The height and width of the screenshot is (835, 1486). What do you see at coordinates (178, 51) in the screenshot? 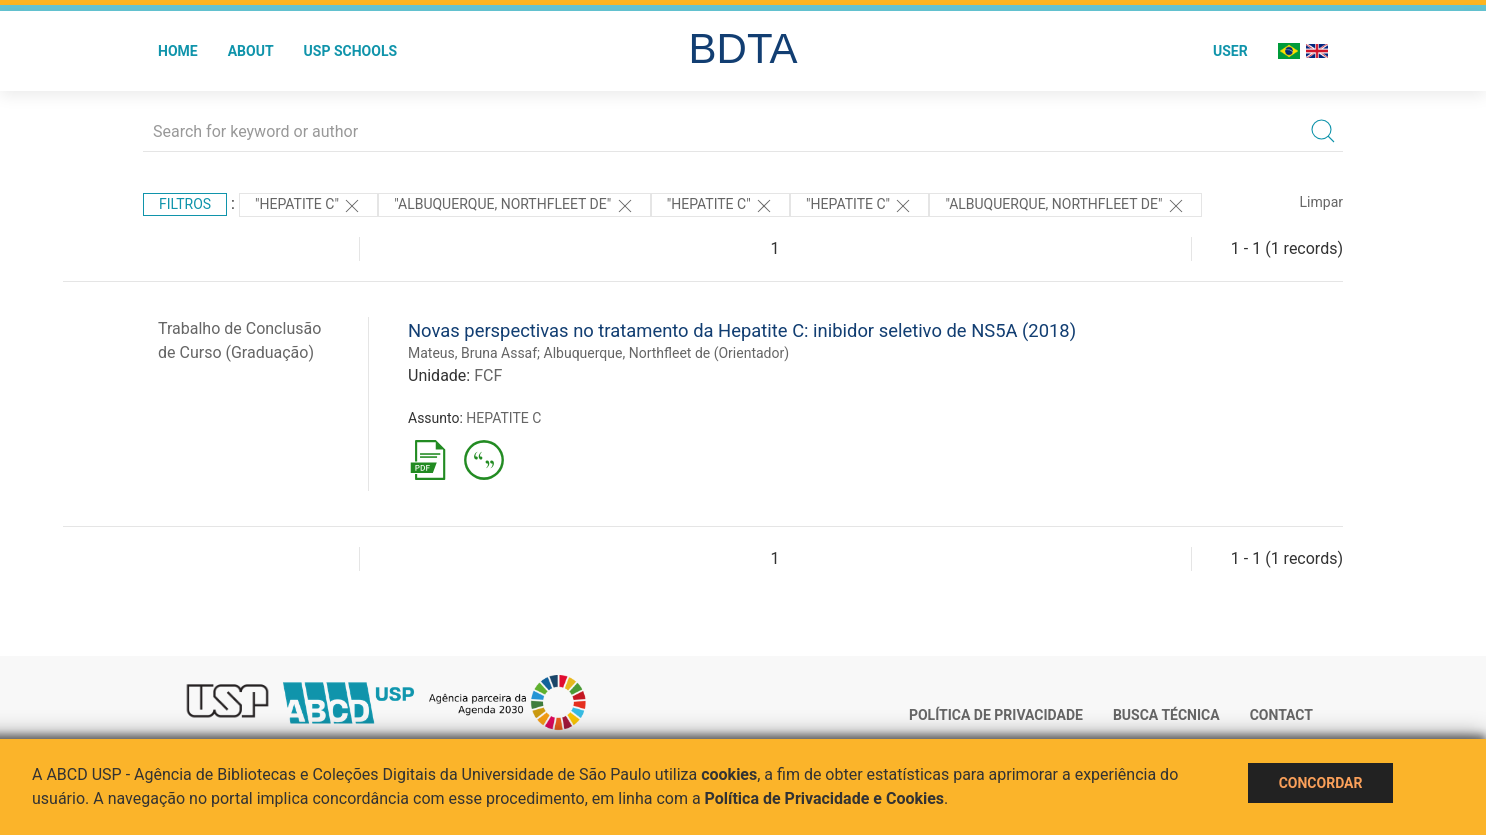
I see `Home` at bounding box center [178, 51].